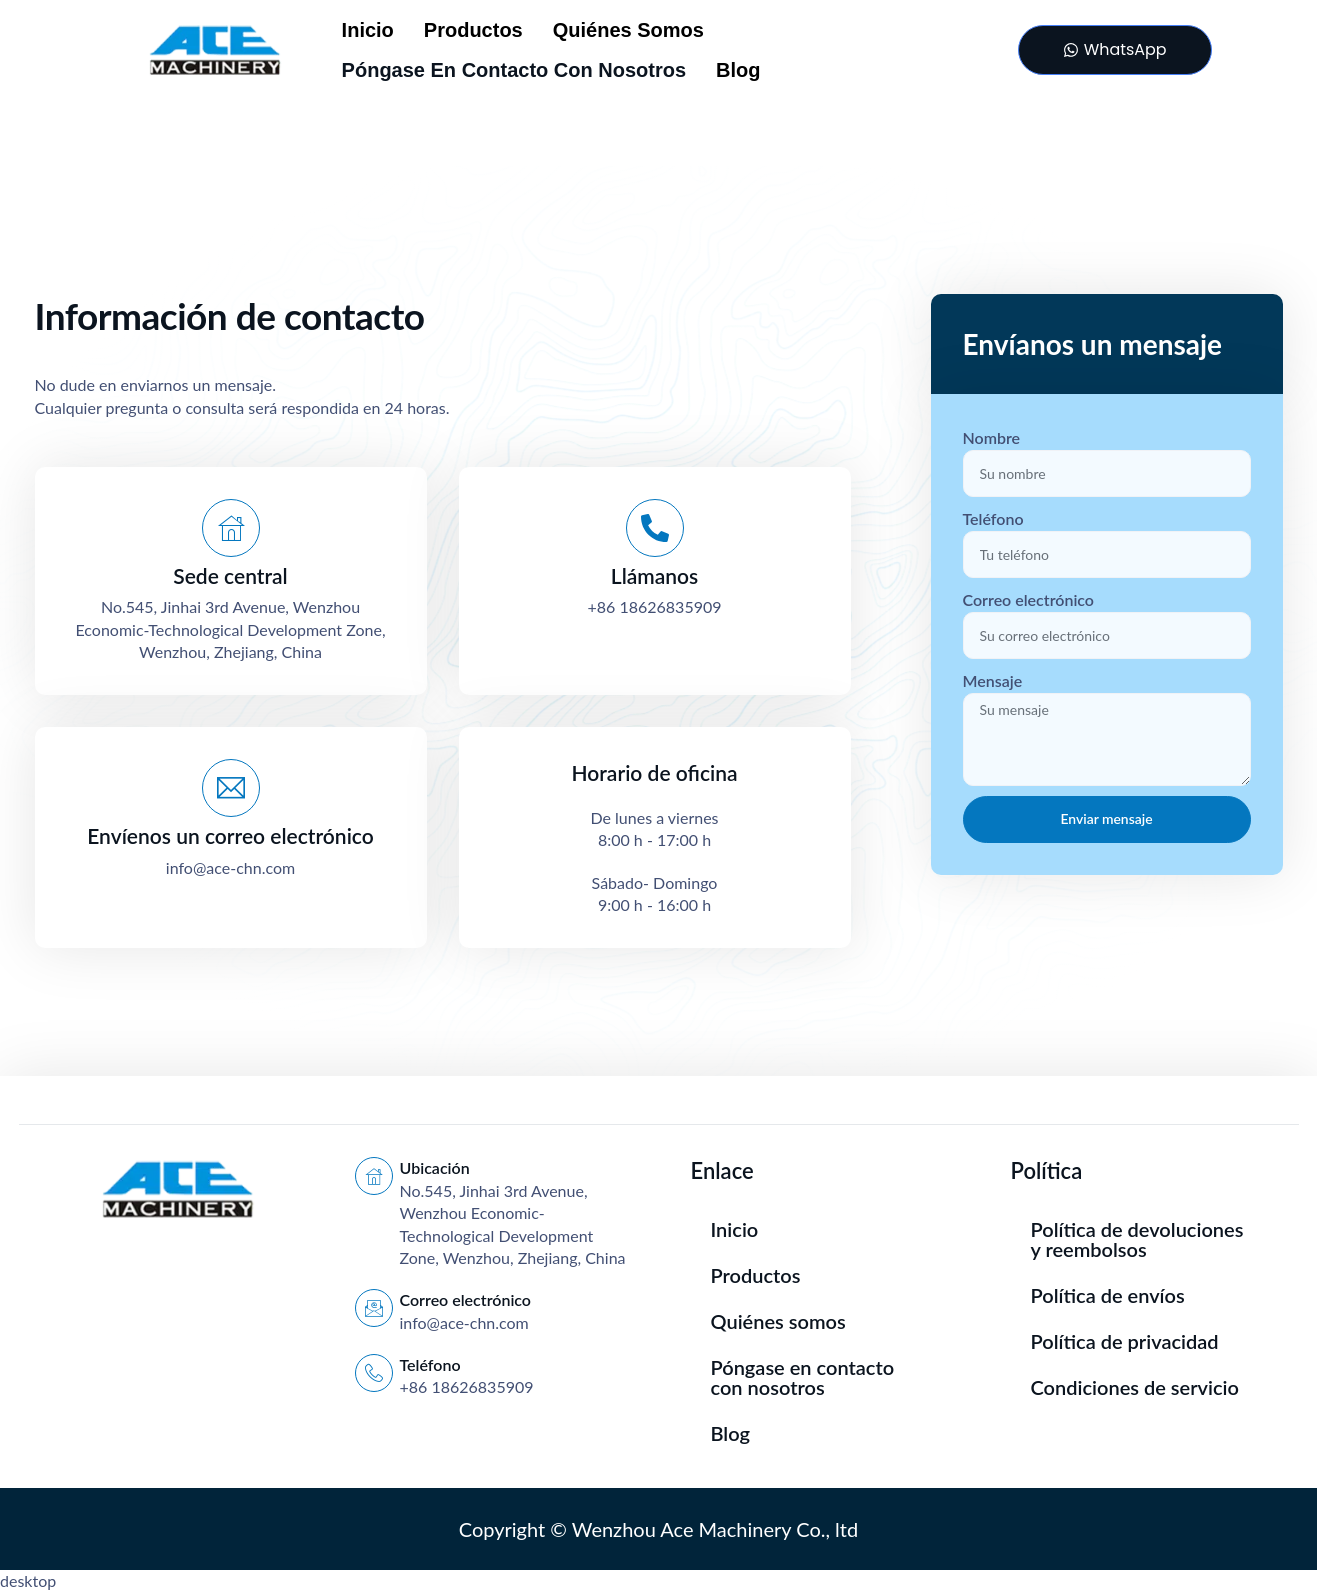 The height and width of the screenshot is (1592, 1317). Describe the element at coordinates (473, 30) in the screenshot. I see `Productos` at that location.